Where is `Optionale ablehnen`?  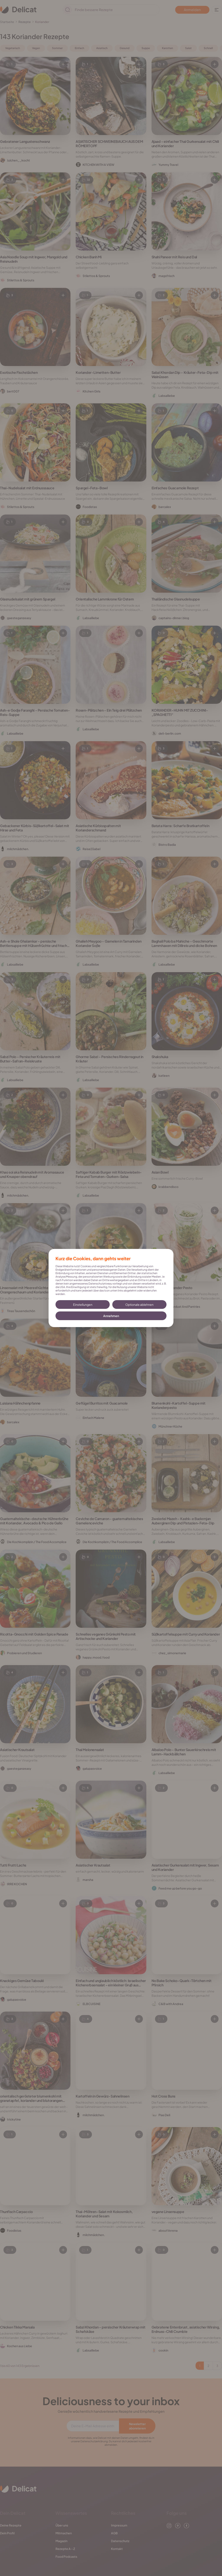 Optionale ablehnen is located at coordinates (139, 1304).